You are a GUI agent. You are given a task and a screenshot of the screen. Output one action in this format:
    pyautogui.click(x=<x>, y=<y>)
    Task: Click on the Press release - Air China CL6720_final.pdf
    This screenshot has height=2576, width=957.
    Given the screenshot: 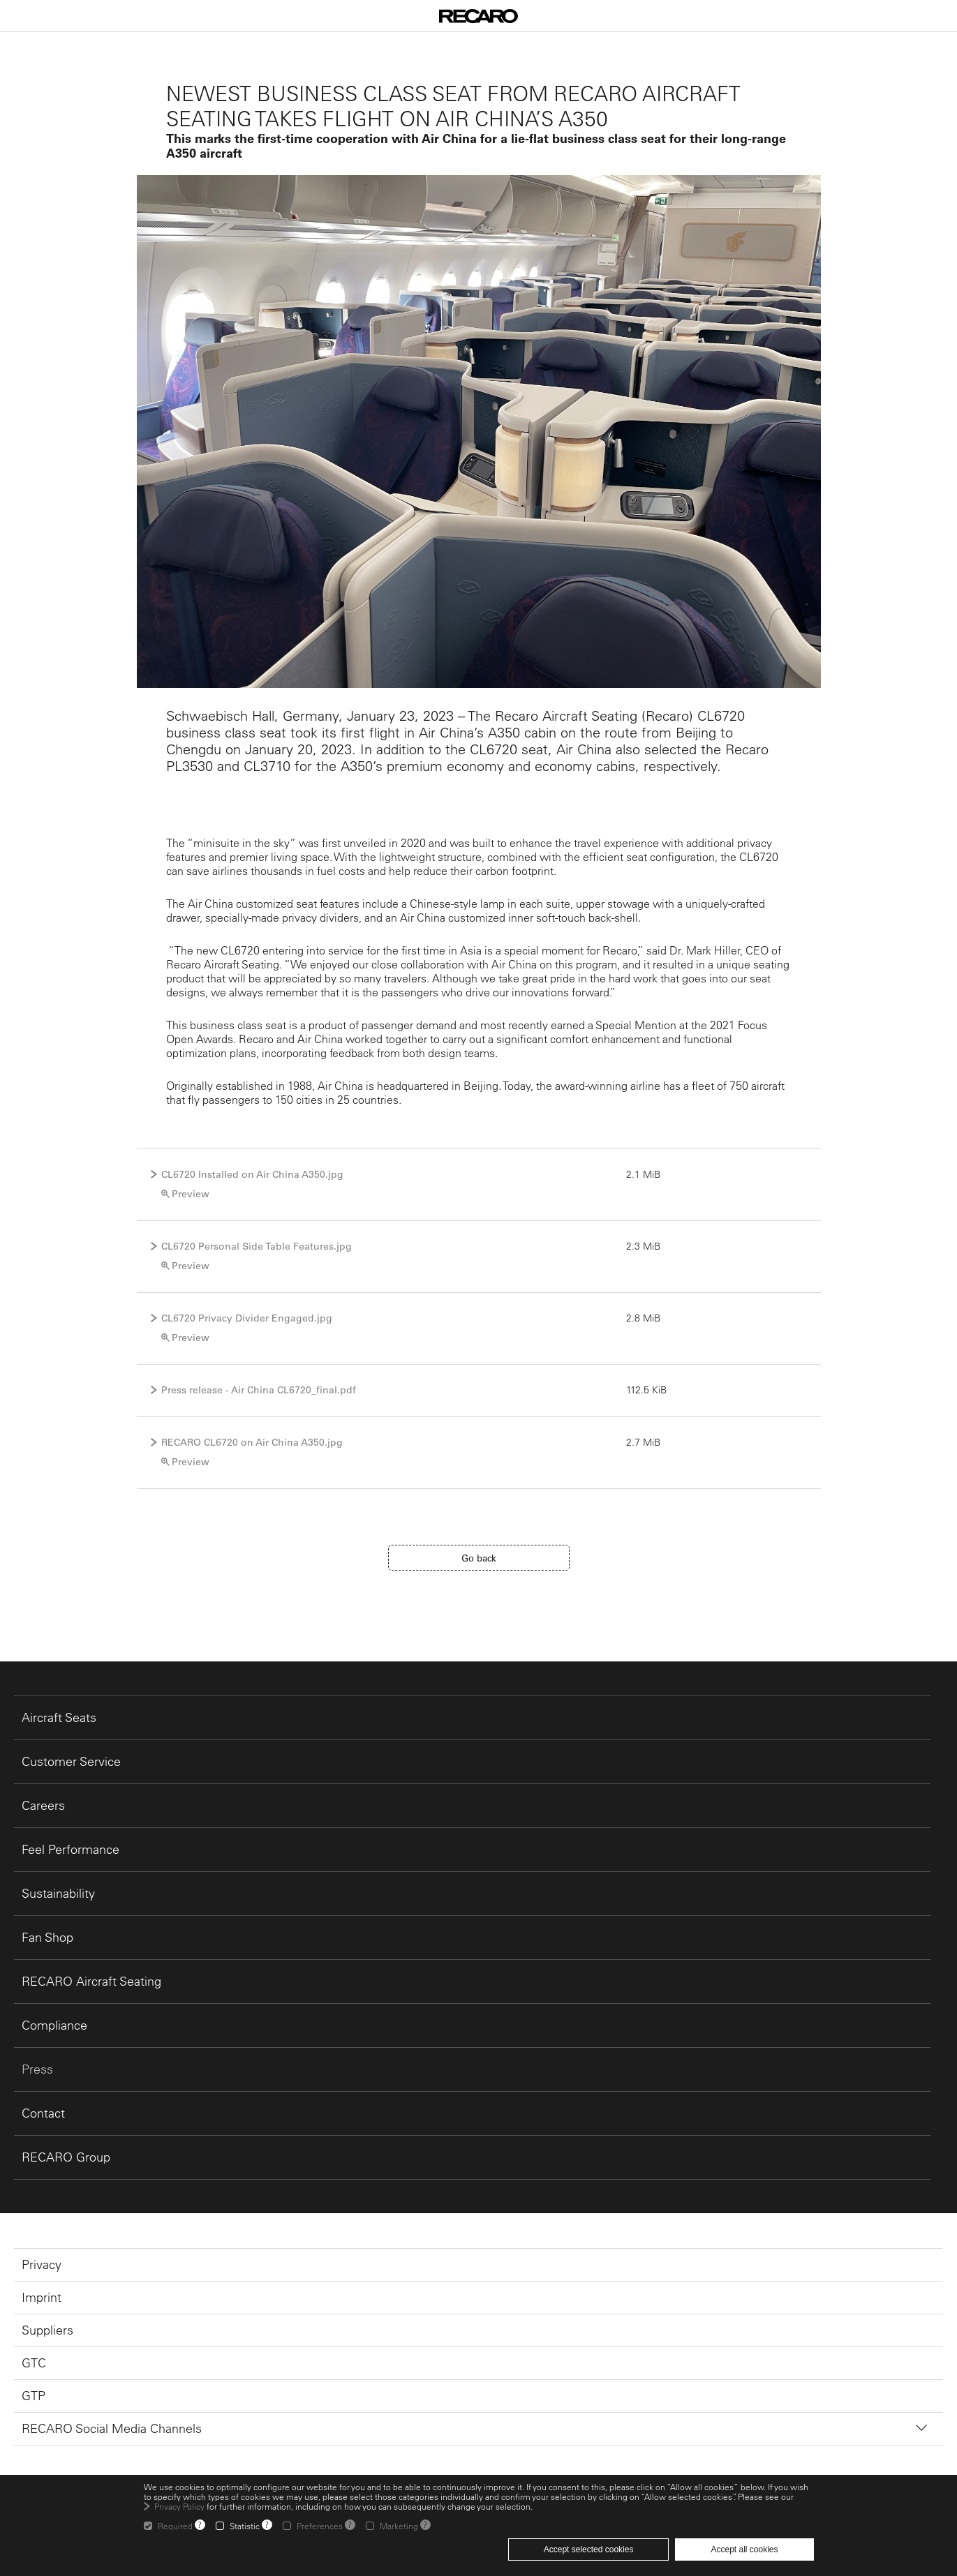 What is the action you would take?
    pyautogui.click(x=258, y=1390)
    